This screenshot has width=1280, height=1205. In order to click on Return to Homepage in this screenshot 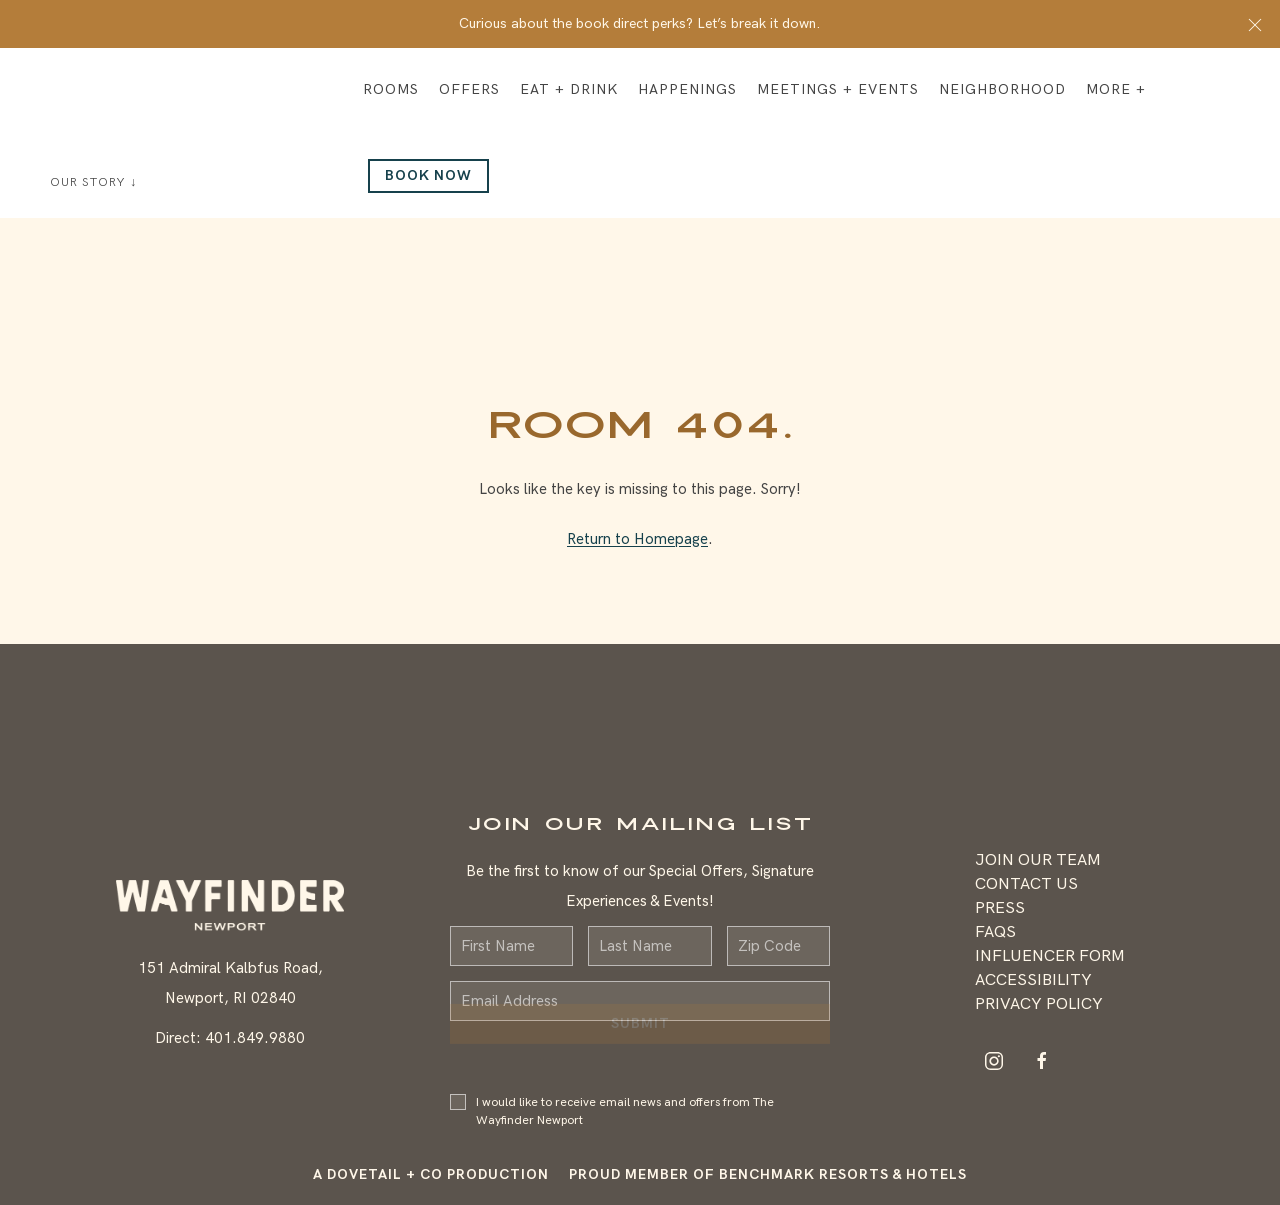, I will do `click(637, 539)`.